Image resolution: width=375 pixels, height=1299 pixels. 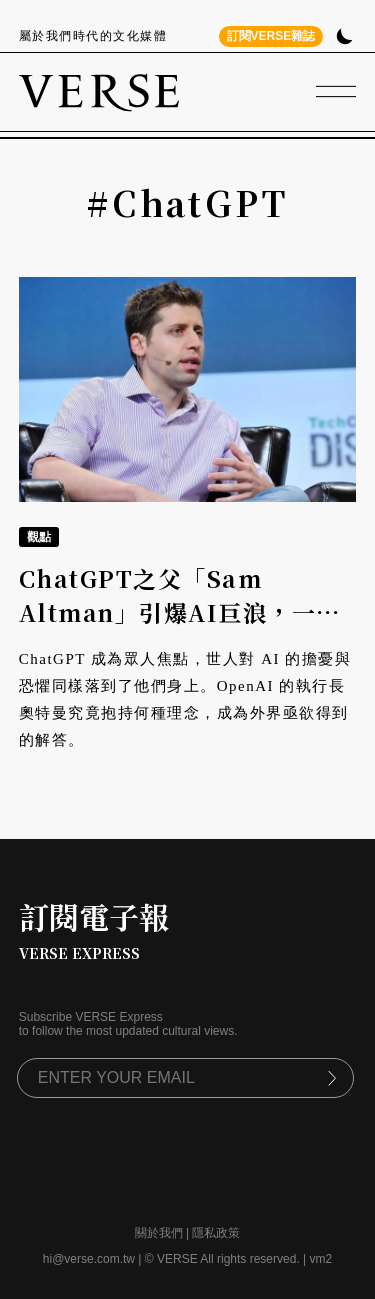 I want to click on 關於我們, so click(x=159, y=1233).